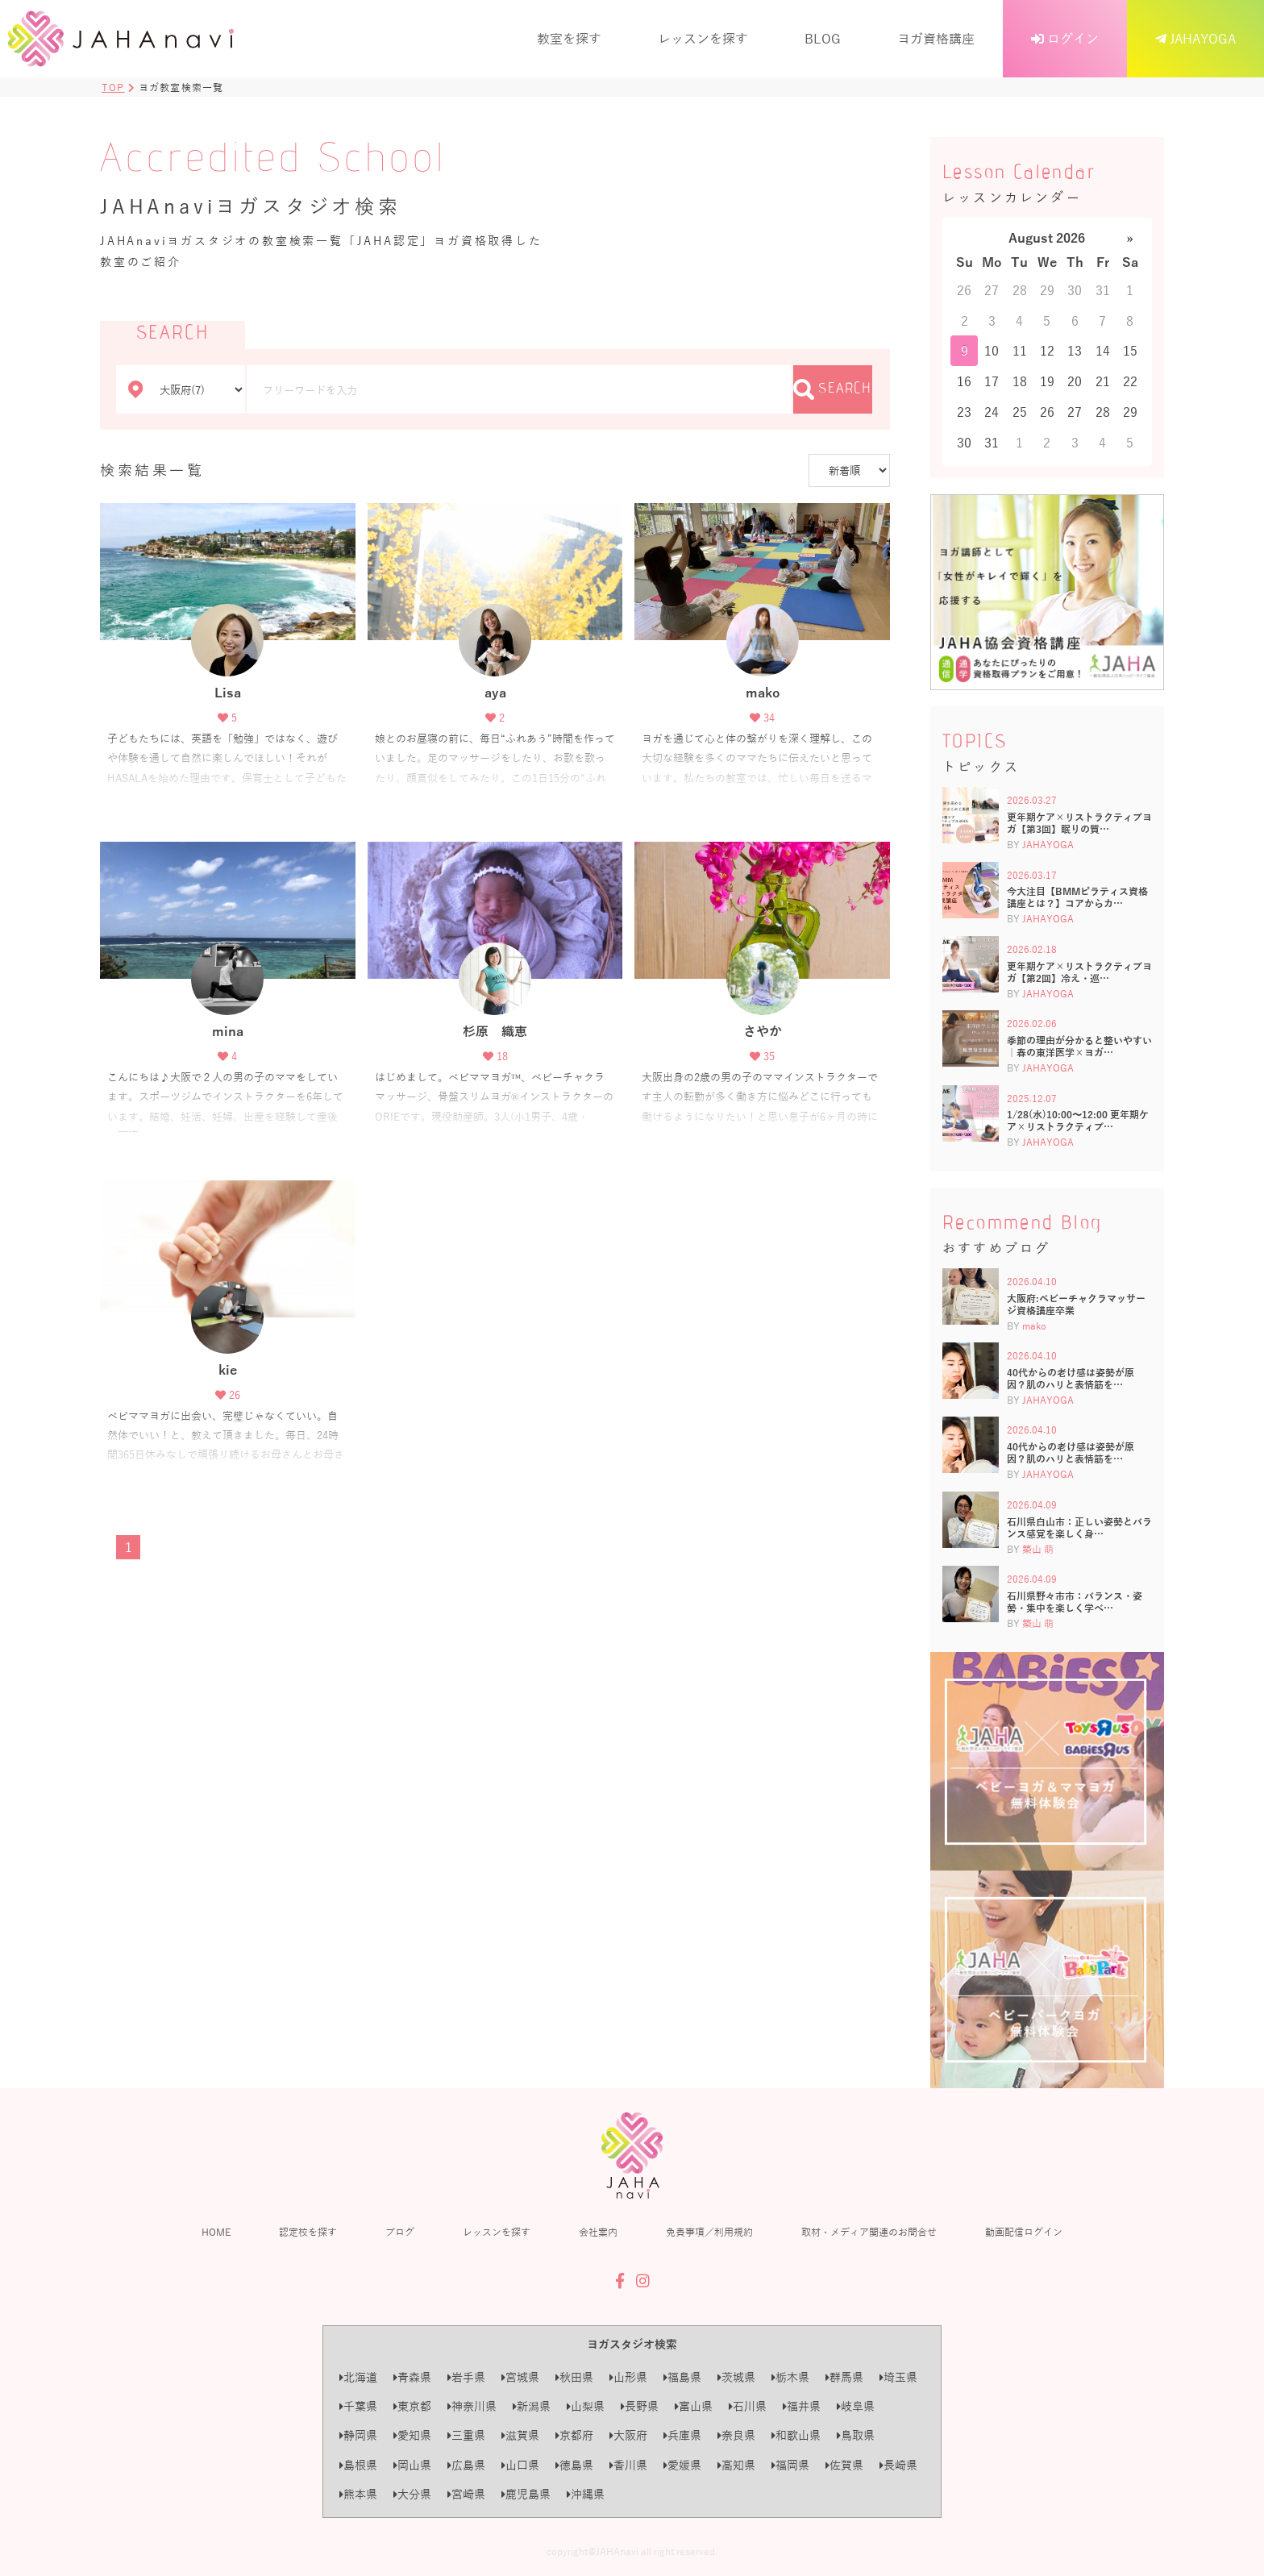  I want to click on 京都府, so click(574, 2435).